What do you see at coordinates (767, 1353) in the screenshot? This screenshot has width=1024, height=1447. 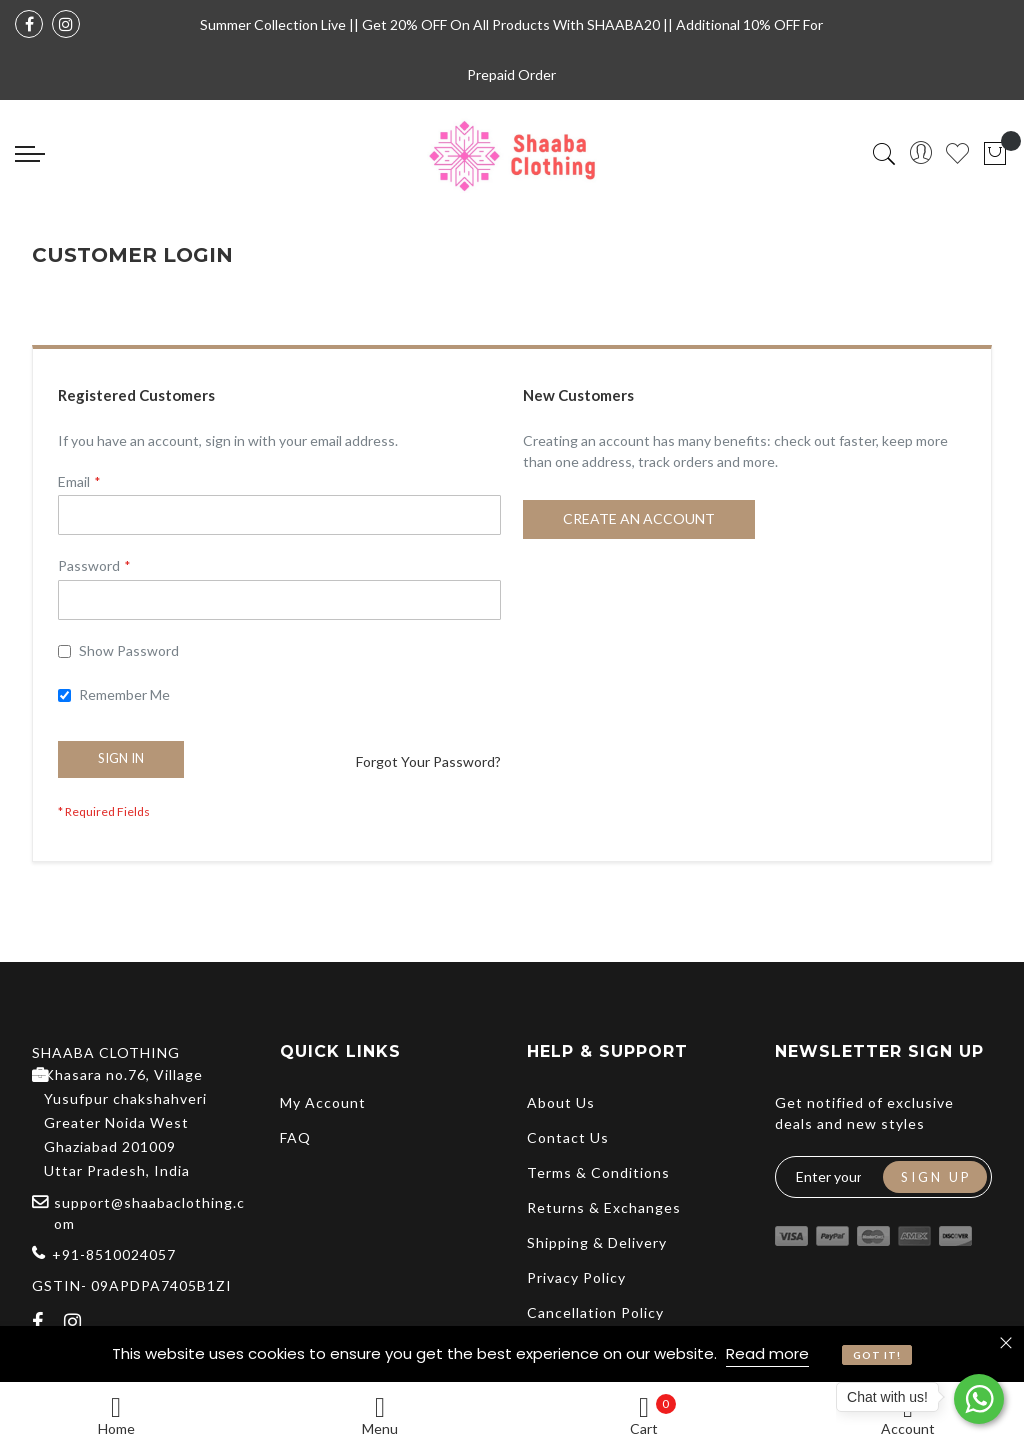 I see `Read more` at bounding box center [767, 1353].